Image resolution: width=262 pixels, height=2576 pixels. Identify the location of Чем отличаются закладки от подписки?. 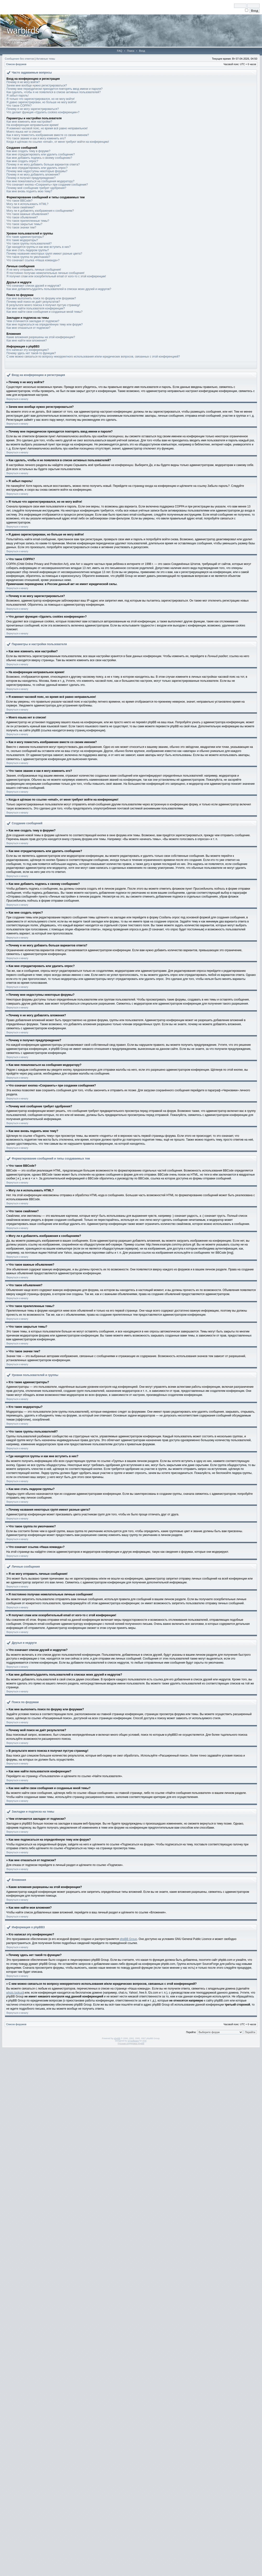
(32, 321).